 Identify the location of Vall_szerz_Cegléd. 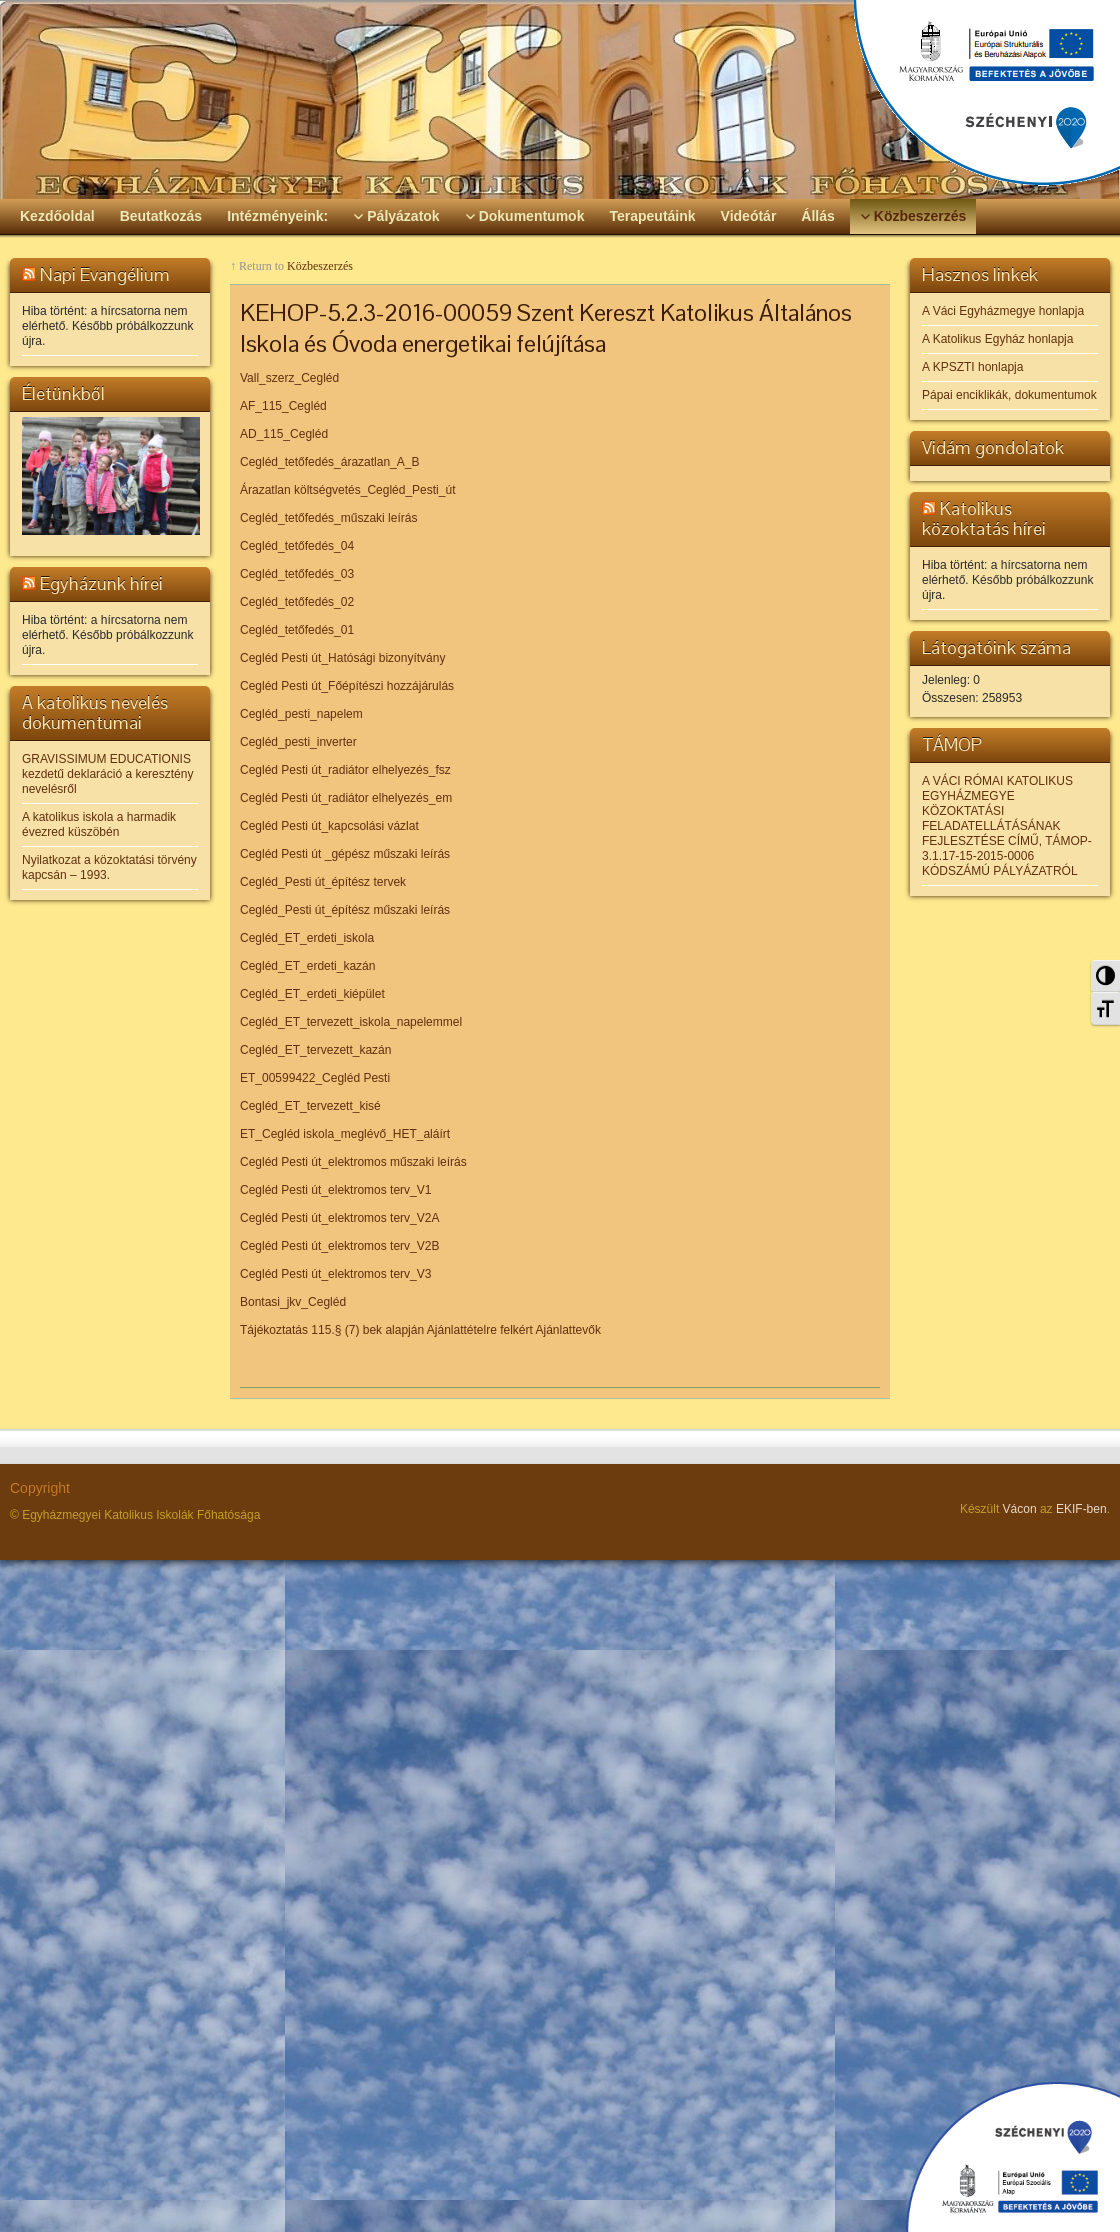
(289, 378).